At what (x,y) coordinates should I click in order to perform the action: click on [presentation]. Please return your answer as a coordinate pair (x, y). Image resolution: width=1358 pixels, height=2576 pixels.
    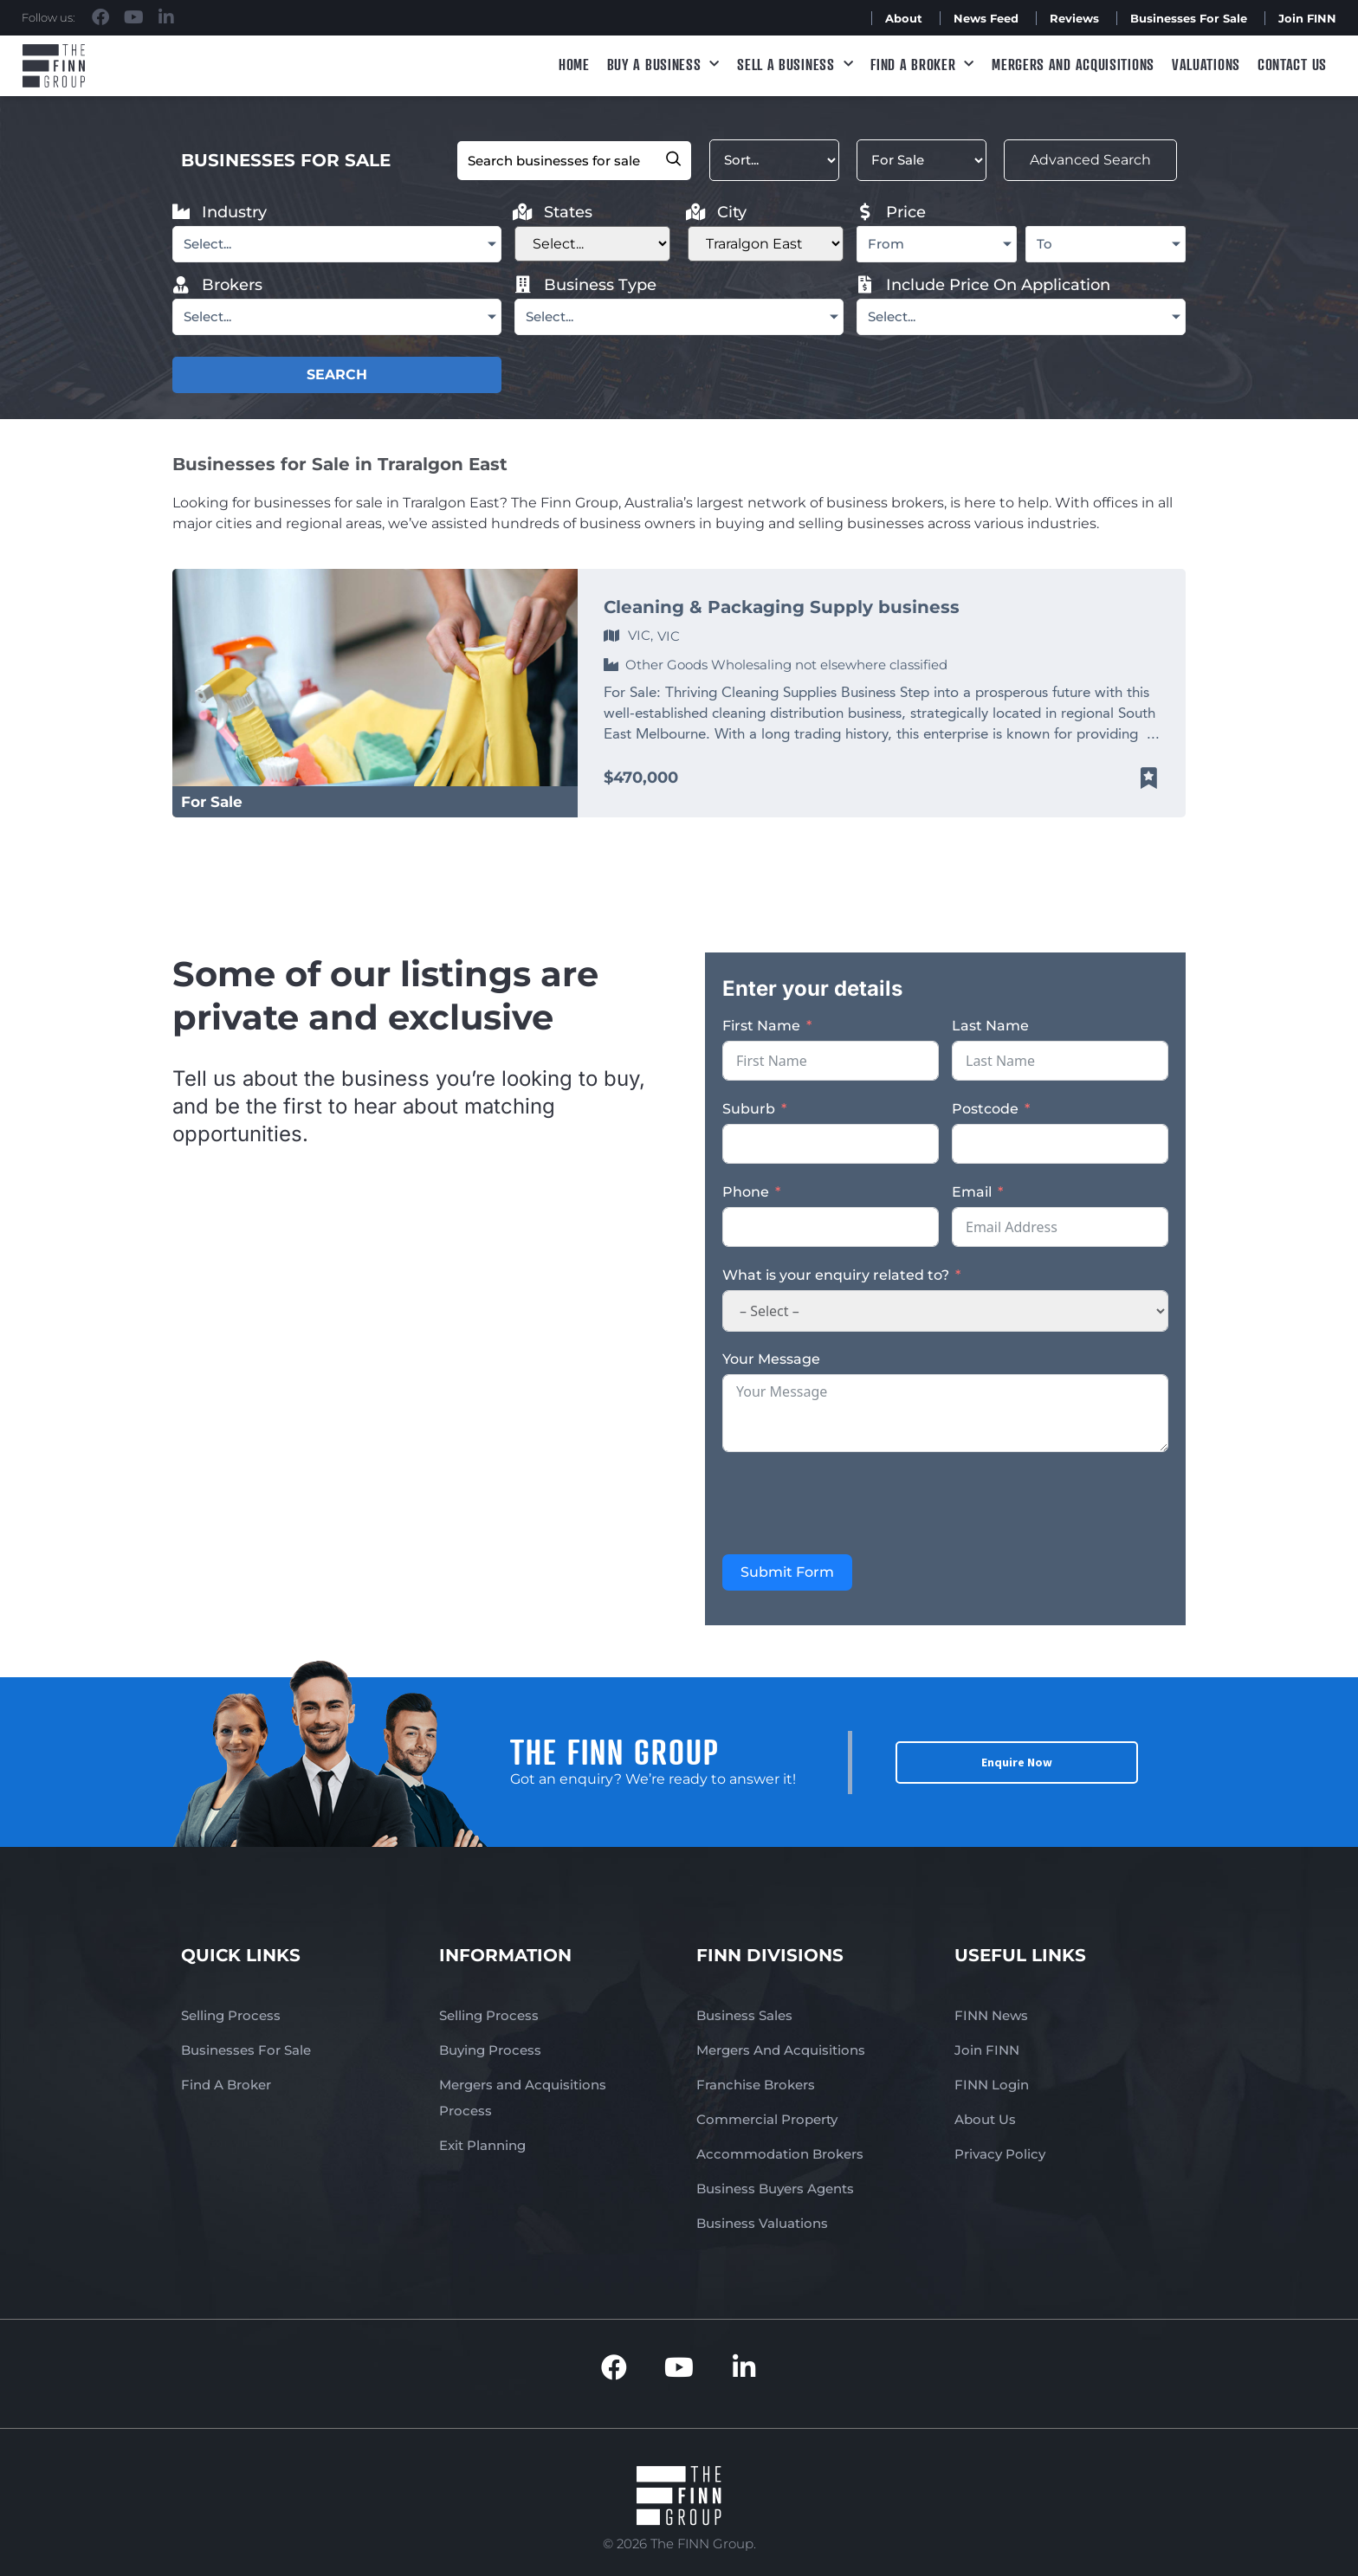
    Looking at the image, I should click on (854, 1503).